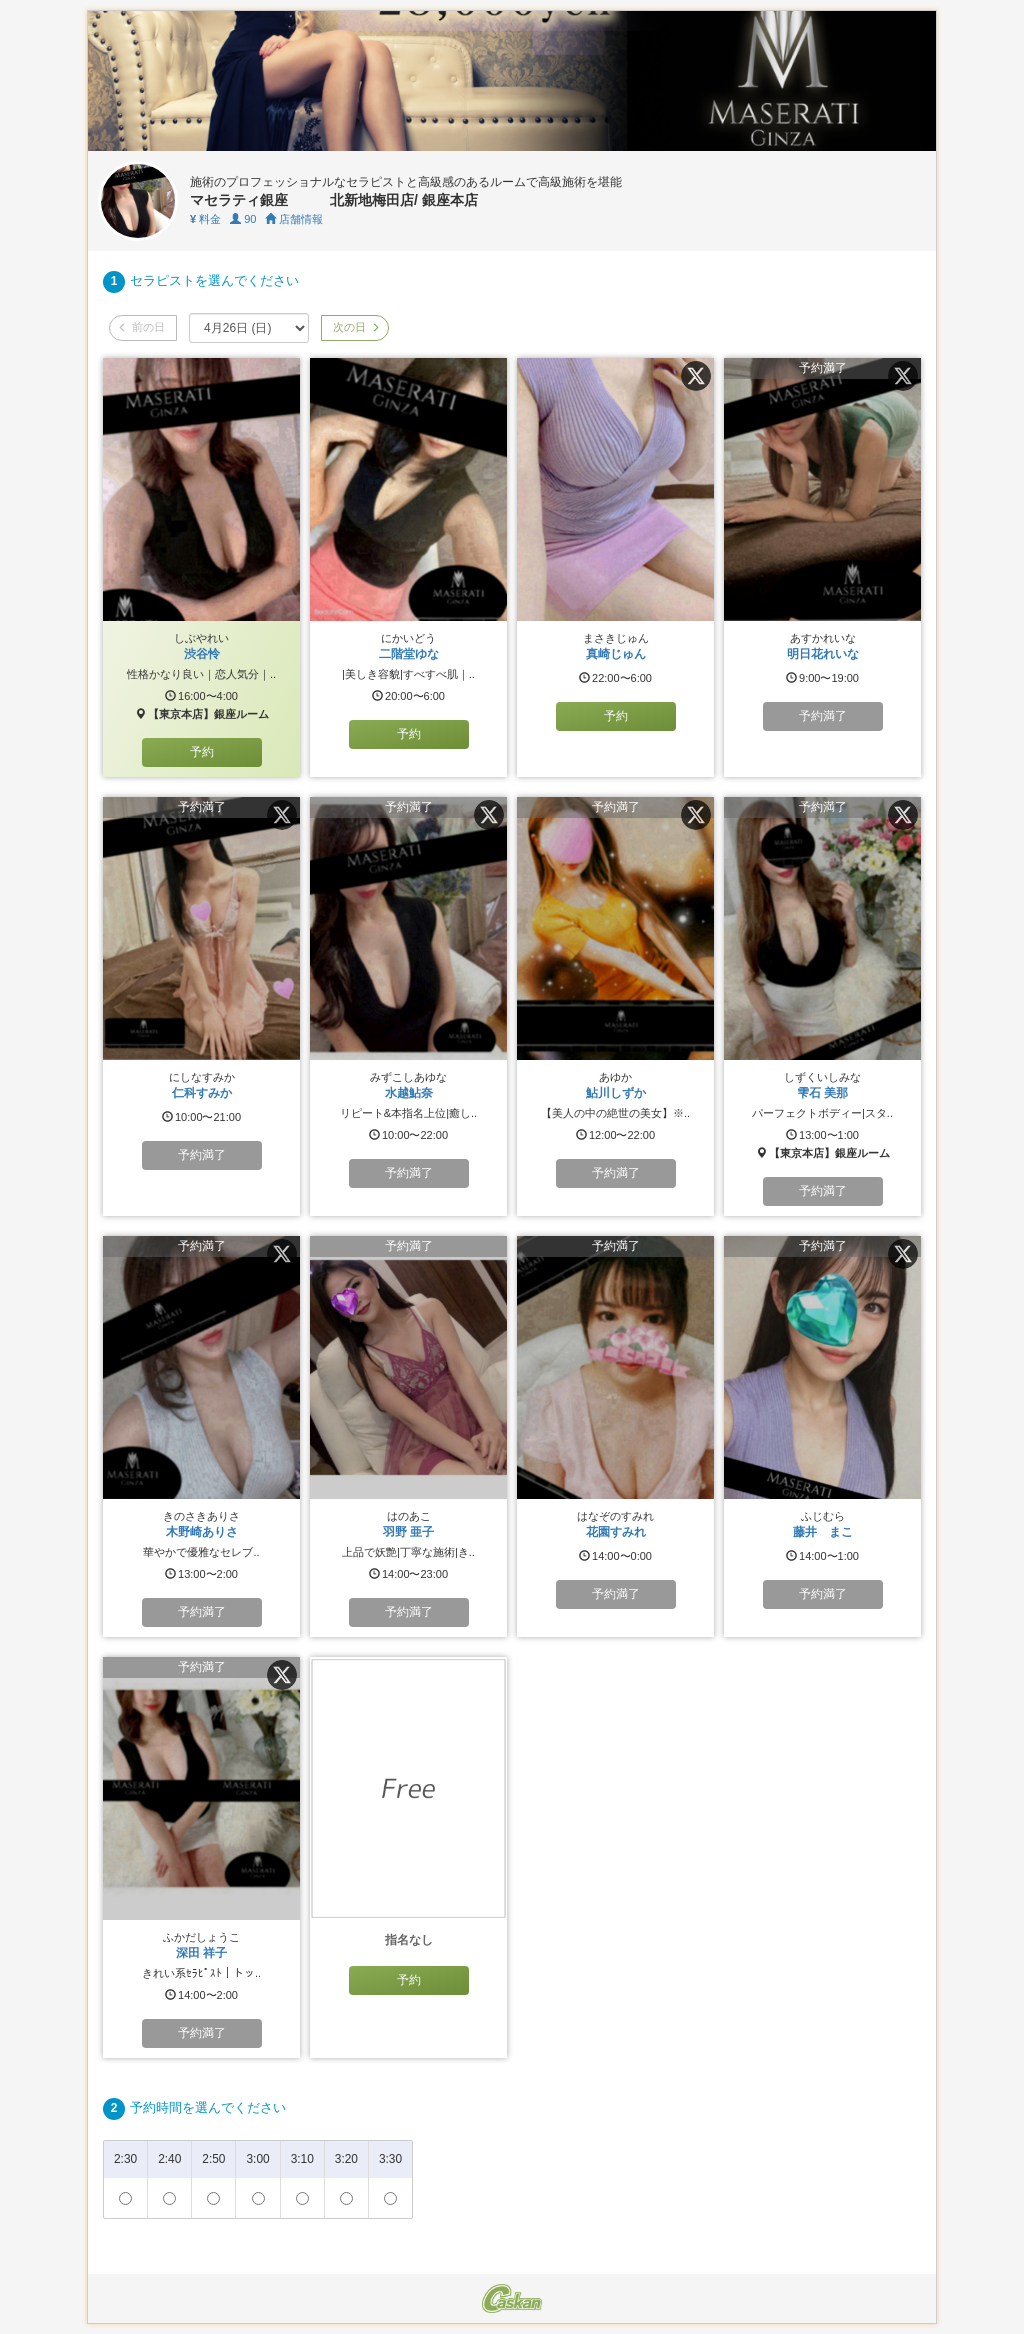 The width and height of the screenshot is (1024, 2334). Describe the element at coordinates (202, 752) in the screenshot. I see `予約` at that location.